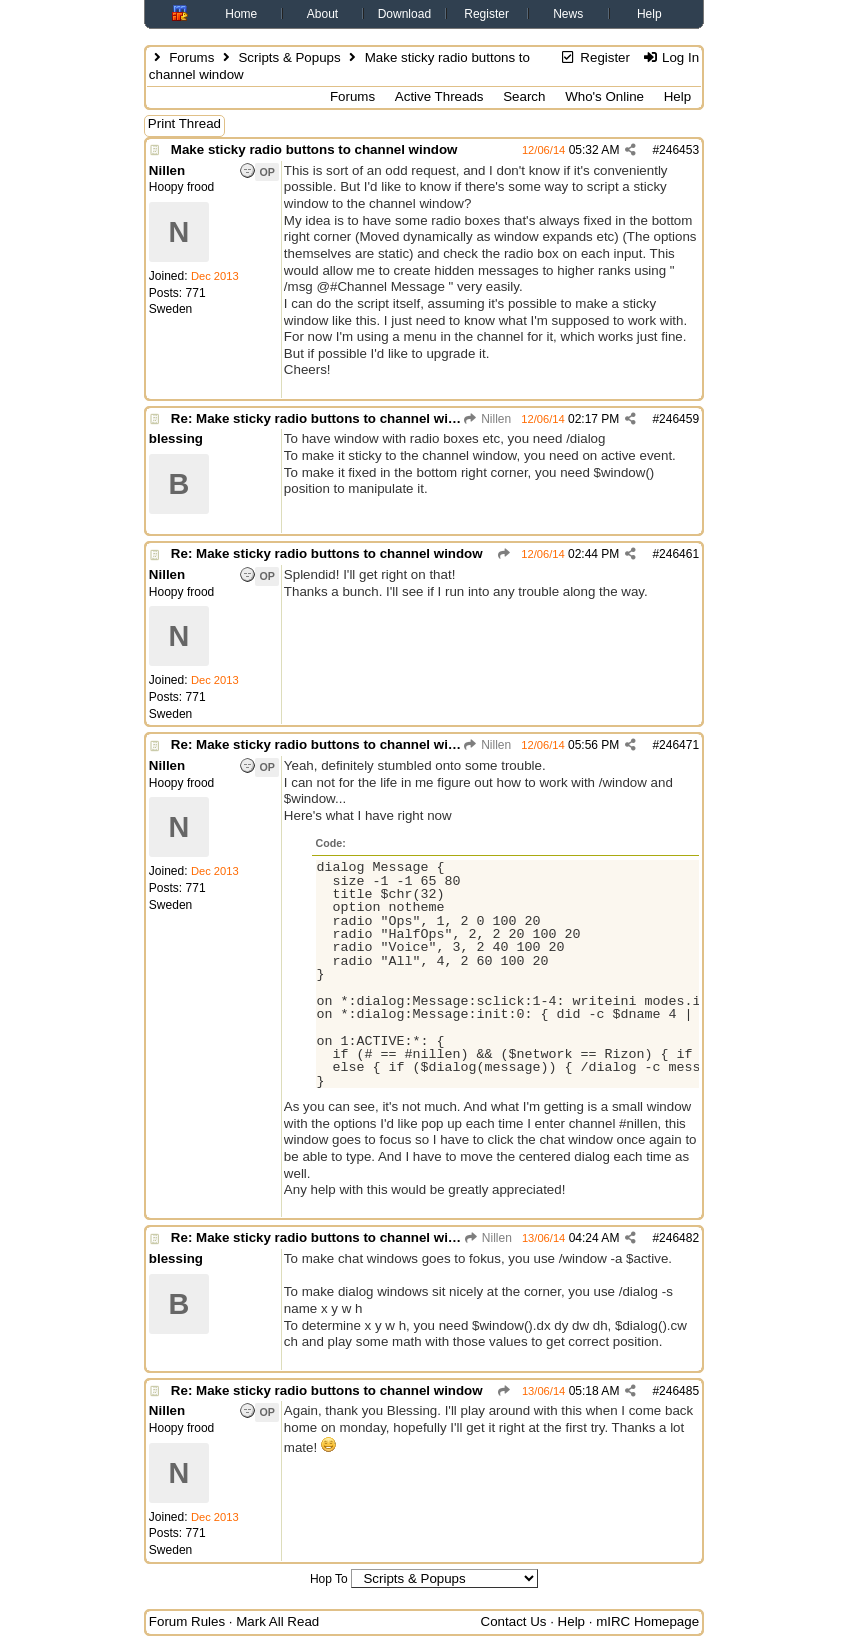 The image size is (848, 1645). Describe the element at coordinates (486, 14) in the screenshot. I see `Register` at that location.